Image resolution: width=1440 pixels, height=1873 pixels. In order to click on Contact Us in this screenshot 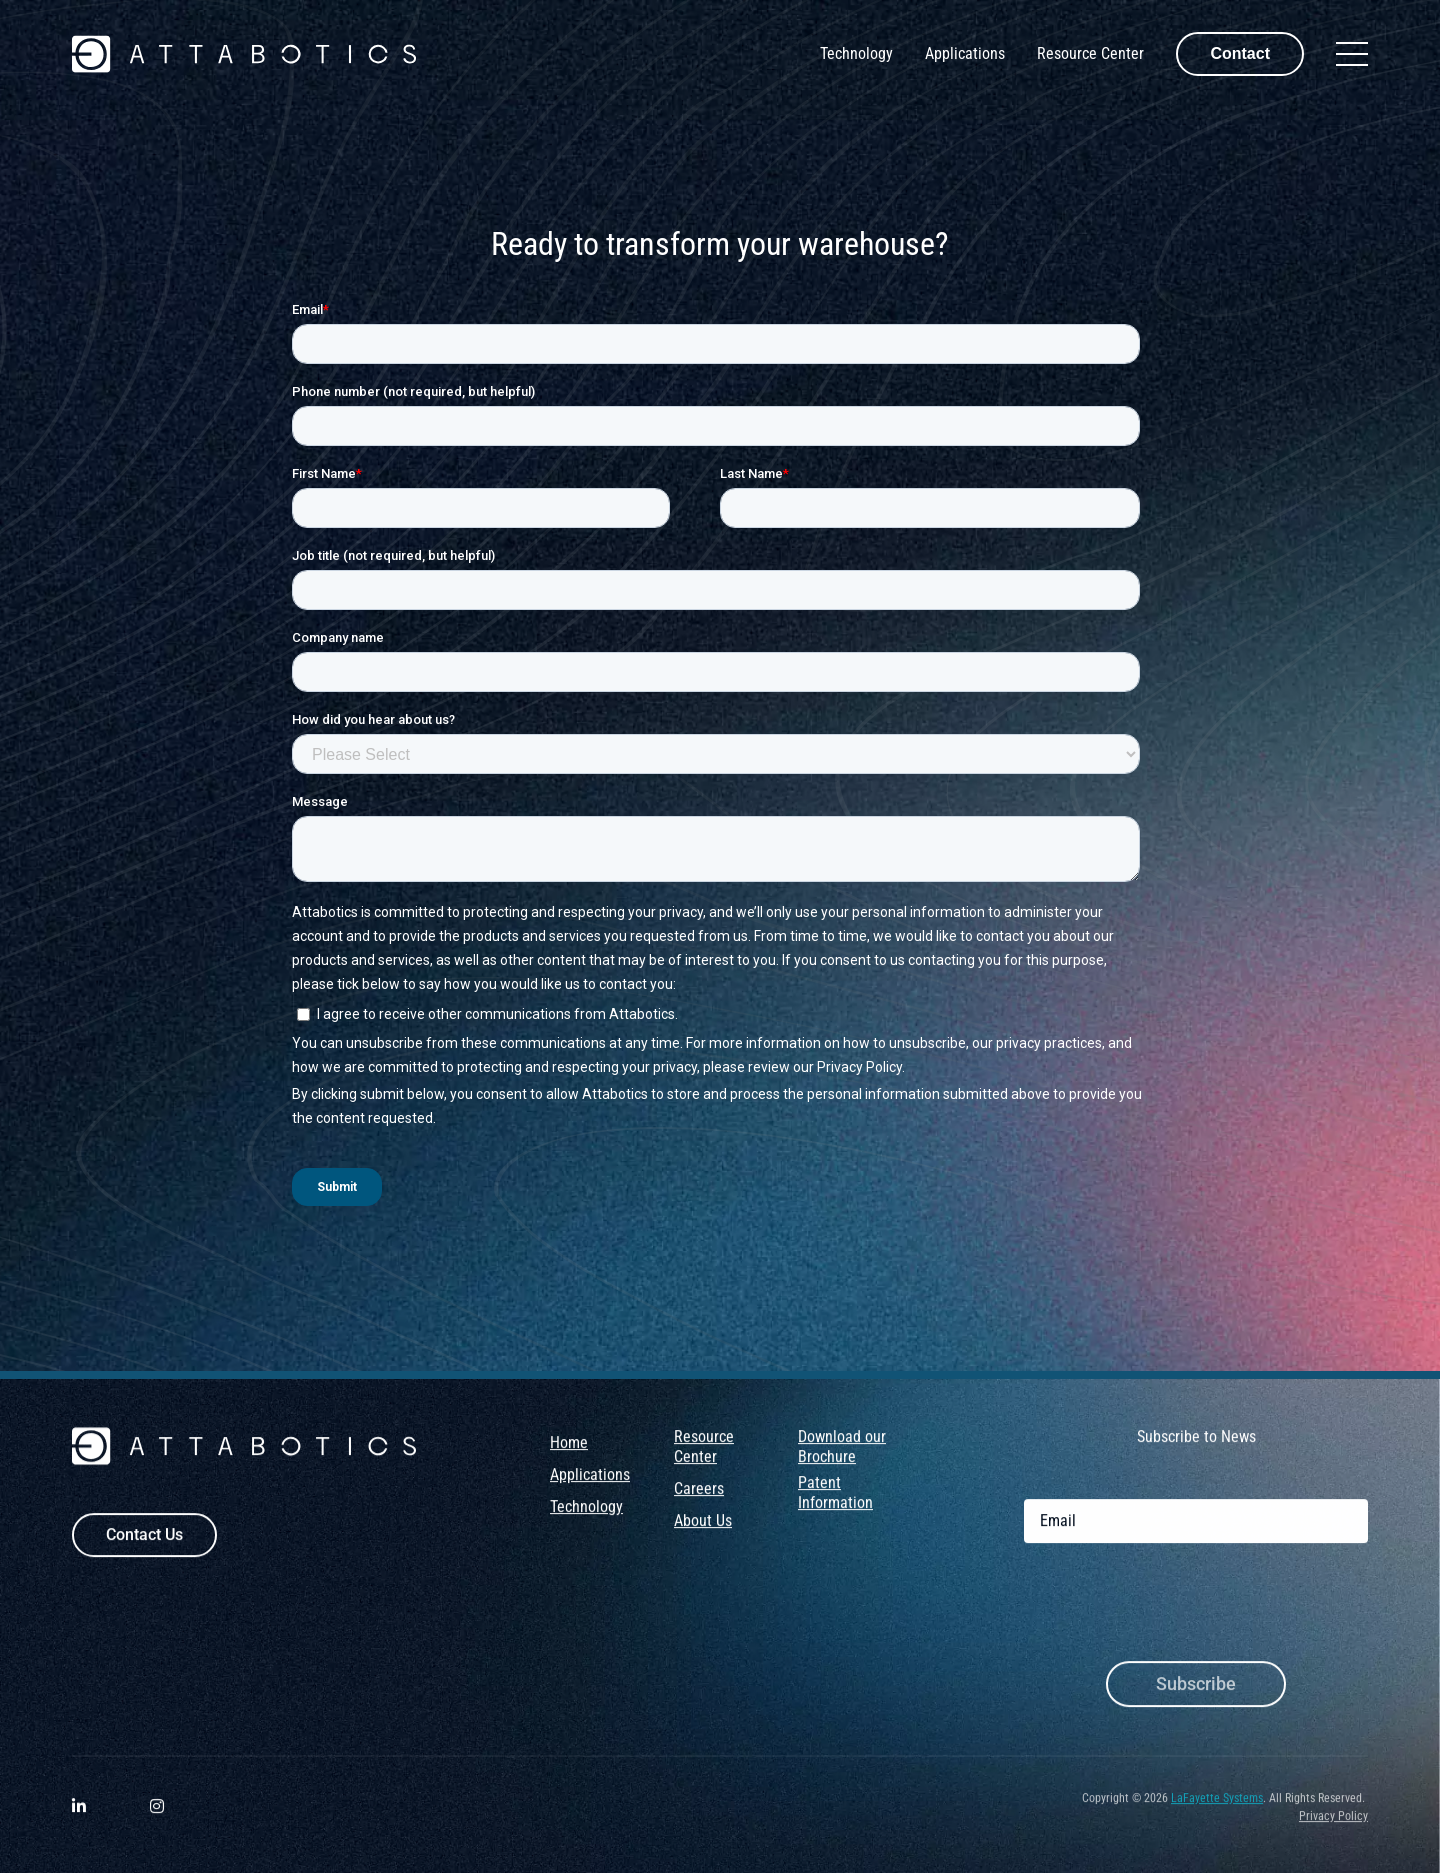, I will do `click(144, 1550)`.